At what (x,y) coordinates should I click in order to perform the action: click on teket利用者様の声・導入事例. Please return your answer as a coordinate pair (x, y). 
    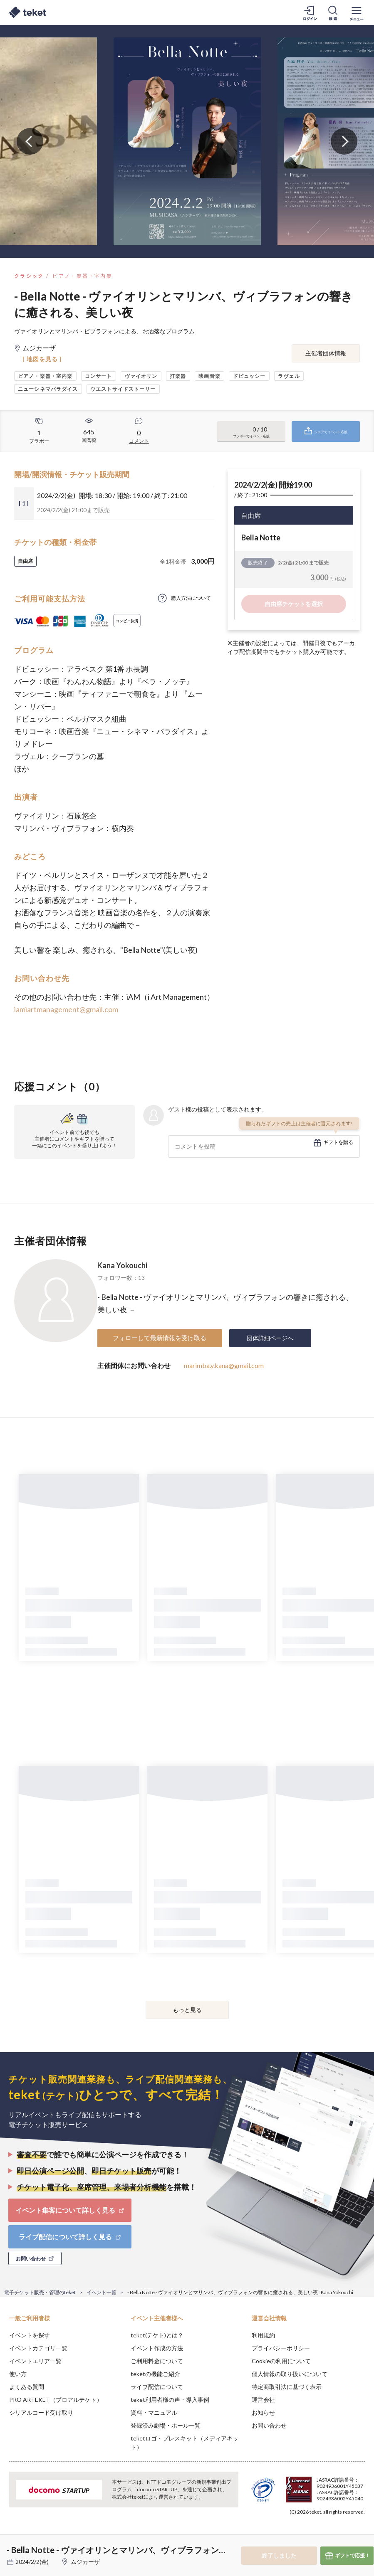
    Looking at the image, I should click on (170, 2399).